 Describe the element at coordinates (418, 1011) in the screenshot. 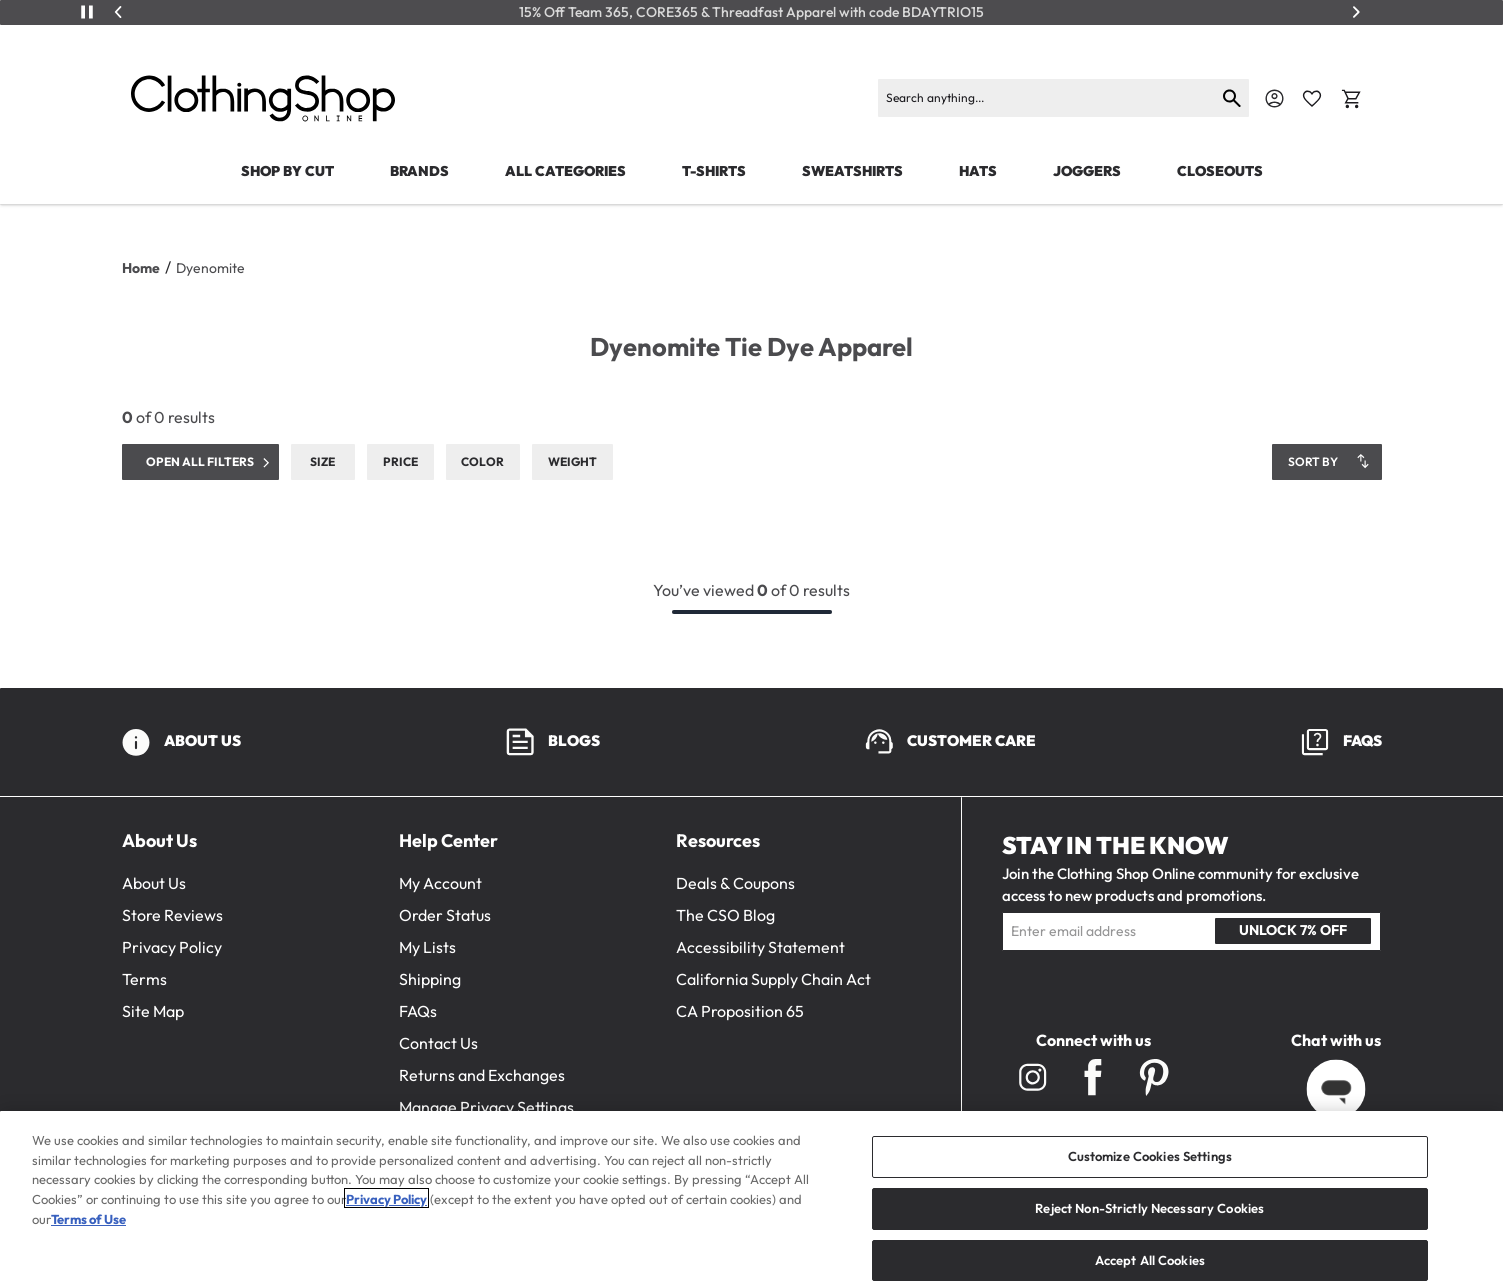

I see `FAQs` at that location.